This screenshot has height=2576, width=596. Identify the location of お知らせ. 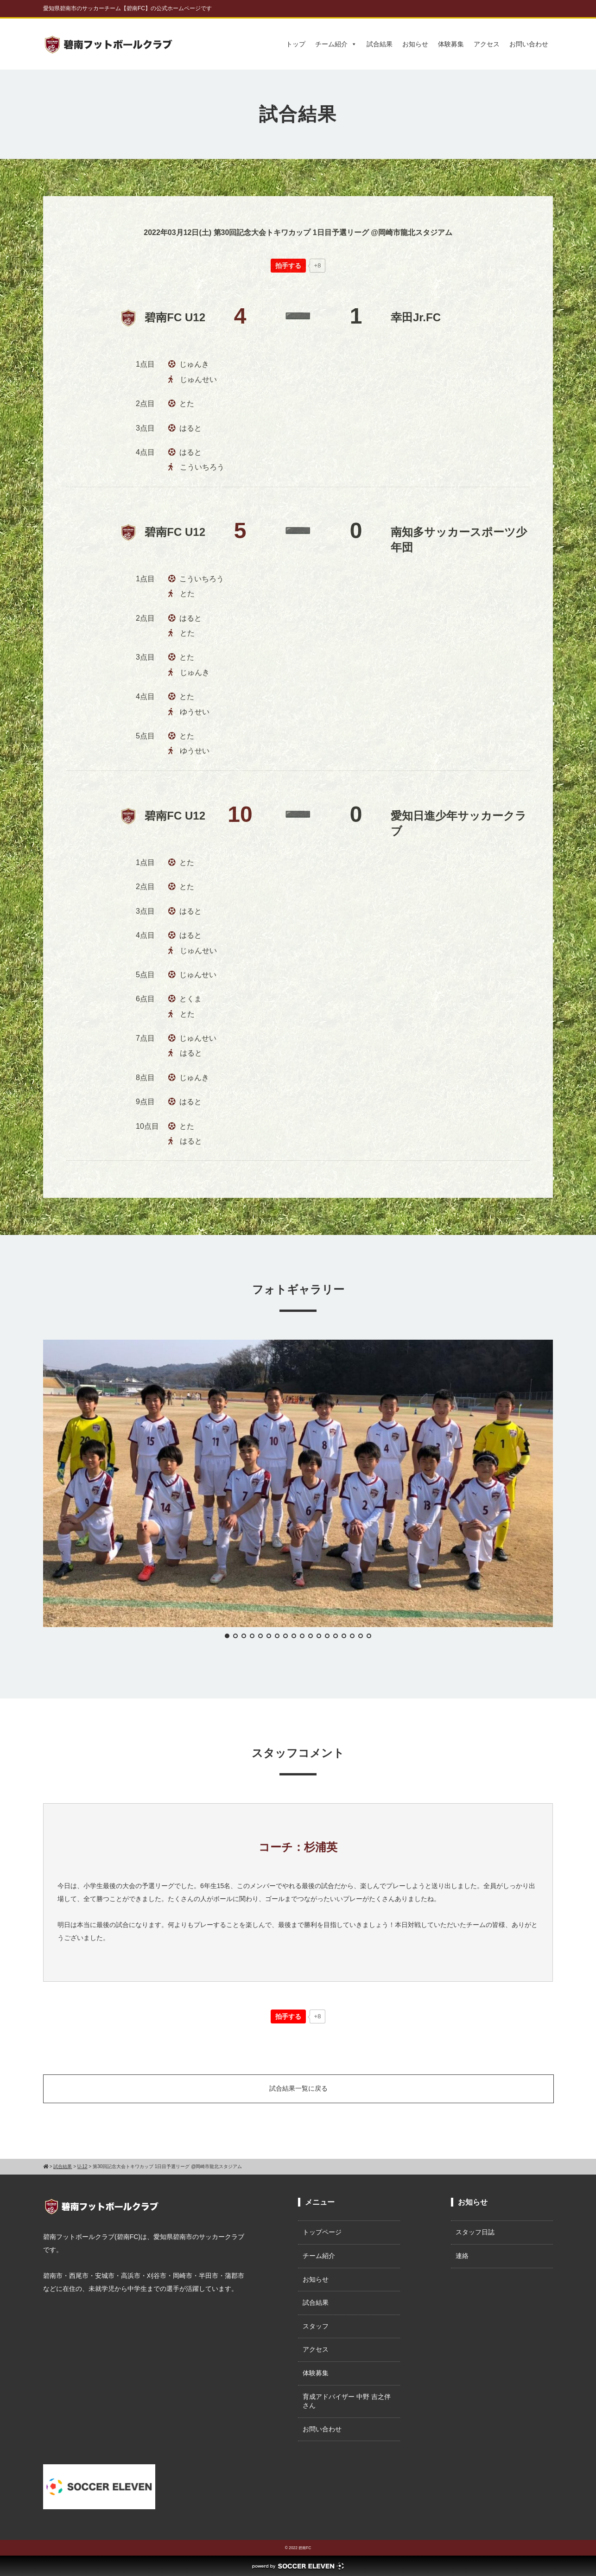
(415, 44).